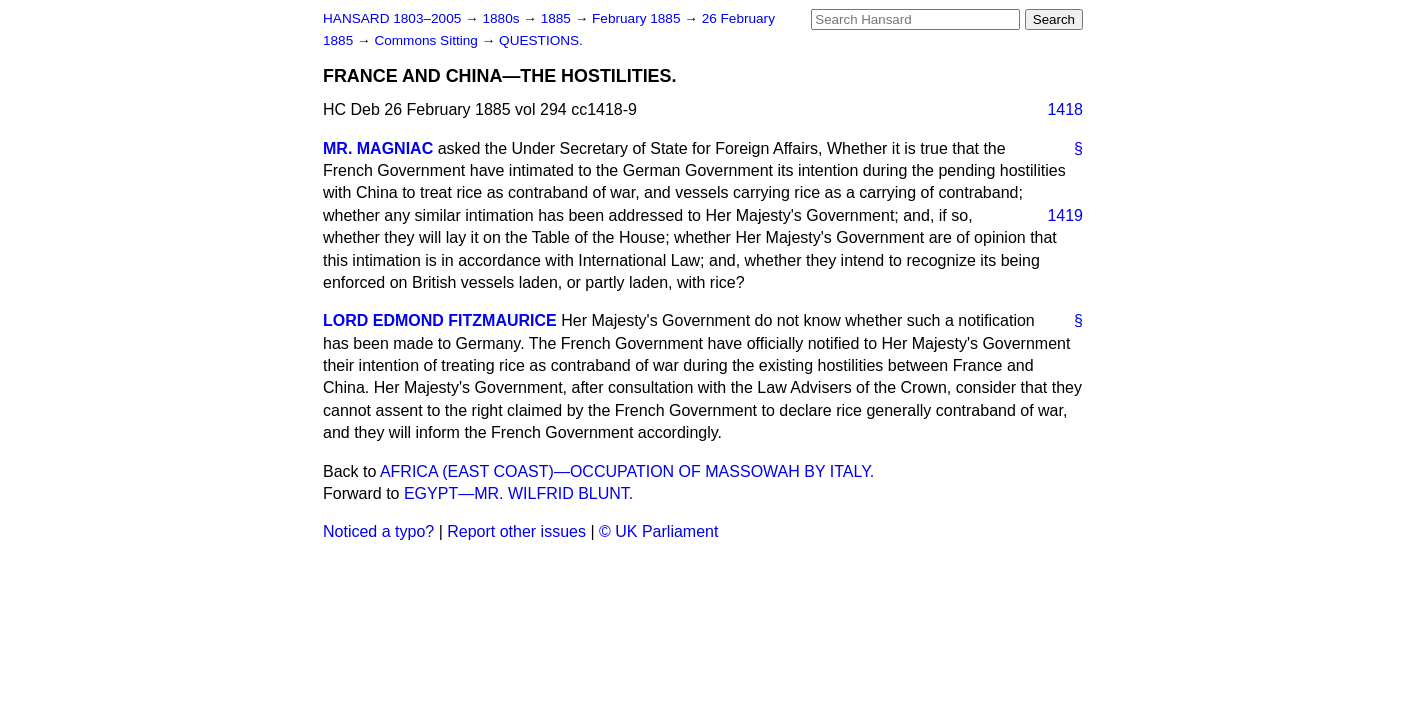  What do you see at coordinates (378, 148) in the screenshot?
I see `MR. MAGNIAC` at bounding box center [378, 148].